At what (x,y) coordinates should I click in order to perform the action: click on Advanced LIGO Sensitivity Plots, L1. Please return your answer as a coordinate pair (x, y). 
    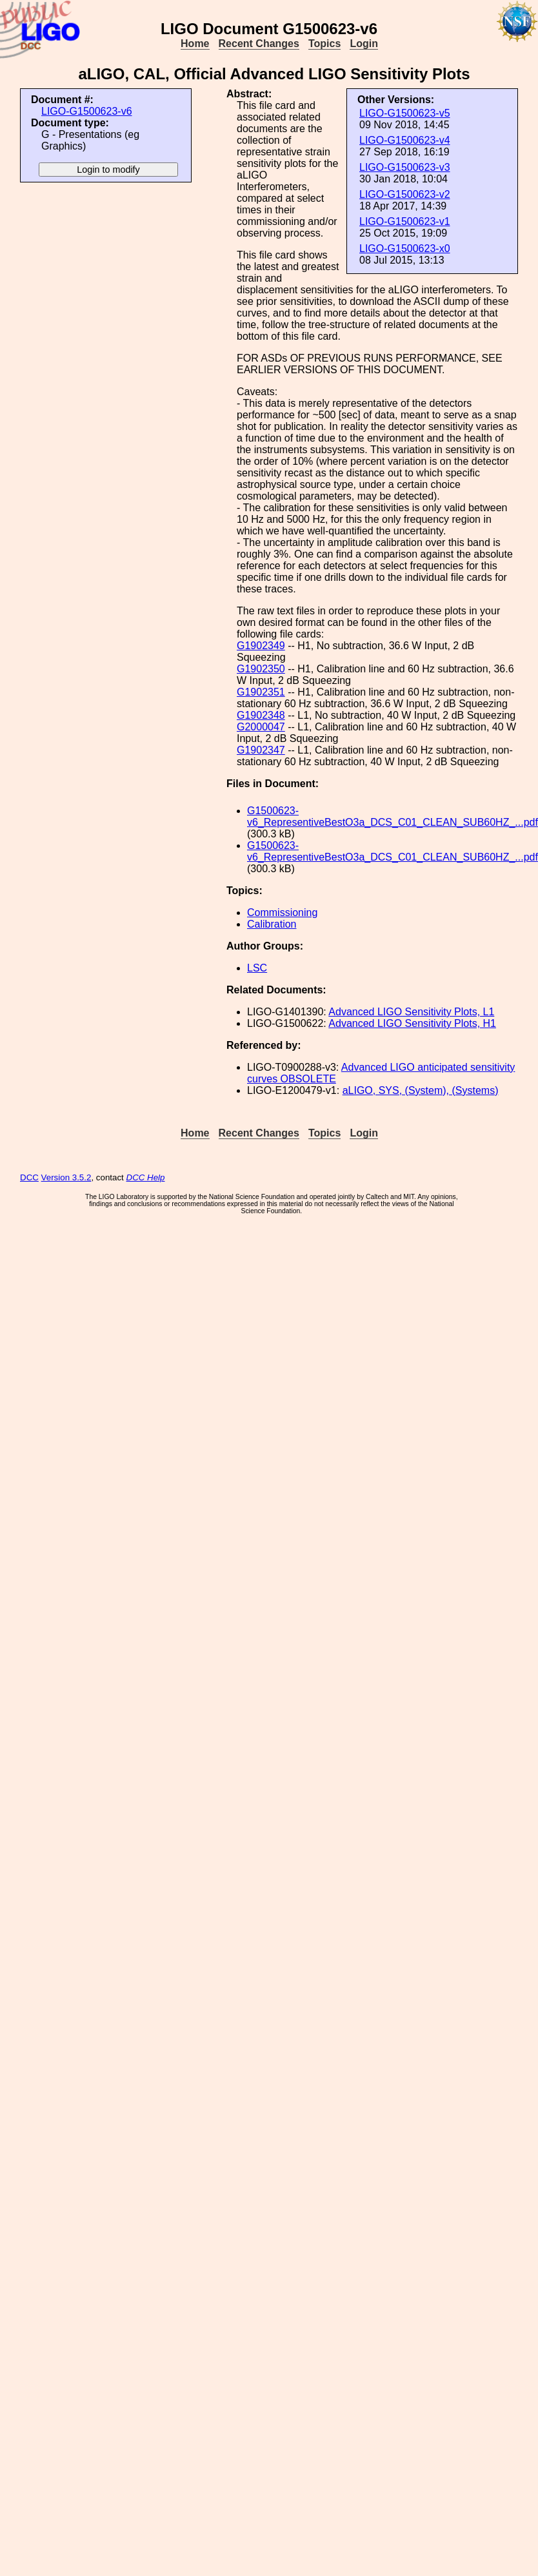
    Looking at the image, I should click on (411, 1011).